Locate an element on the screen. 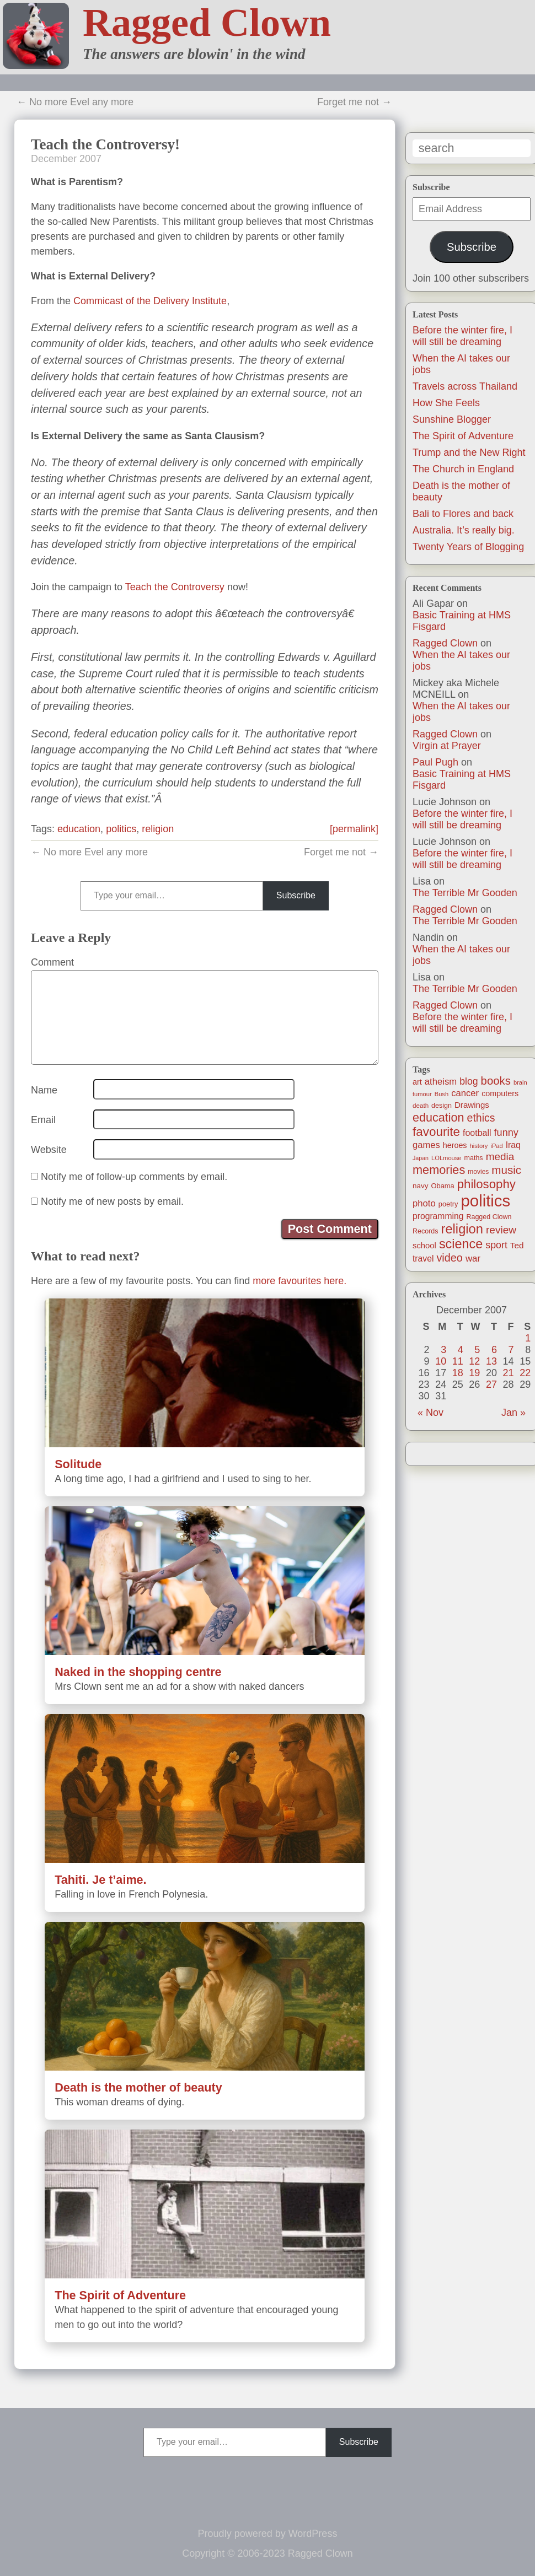  12 [Posts published on December 12, 2007] is located at coordinates (474, 1361).